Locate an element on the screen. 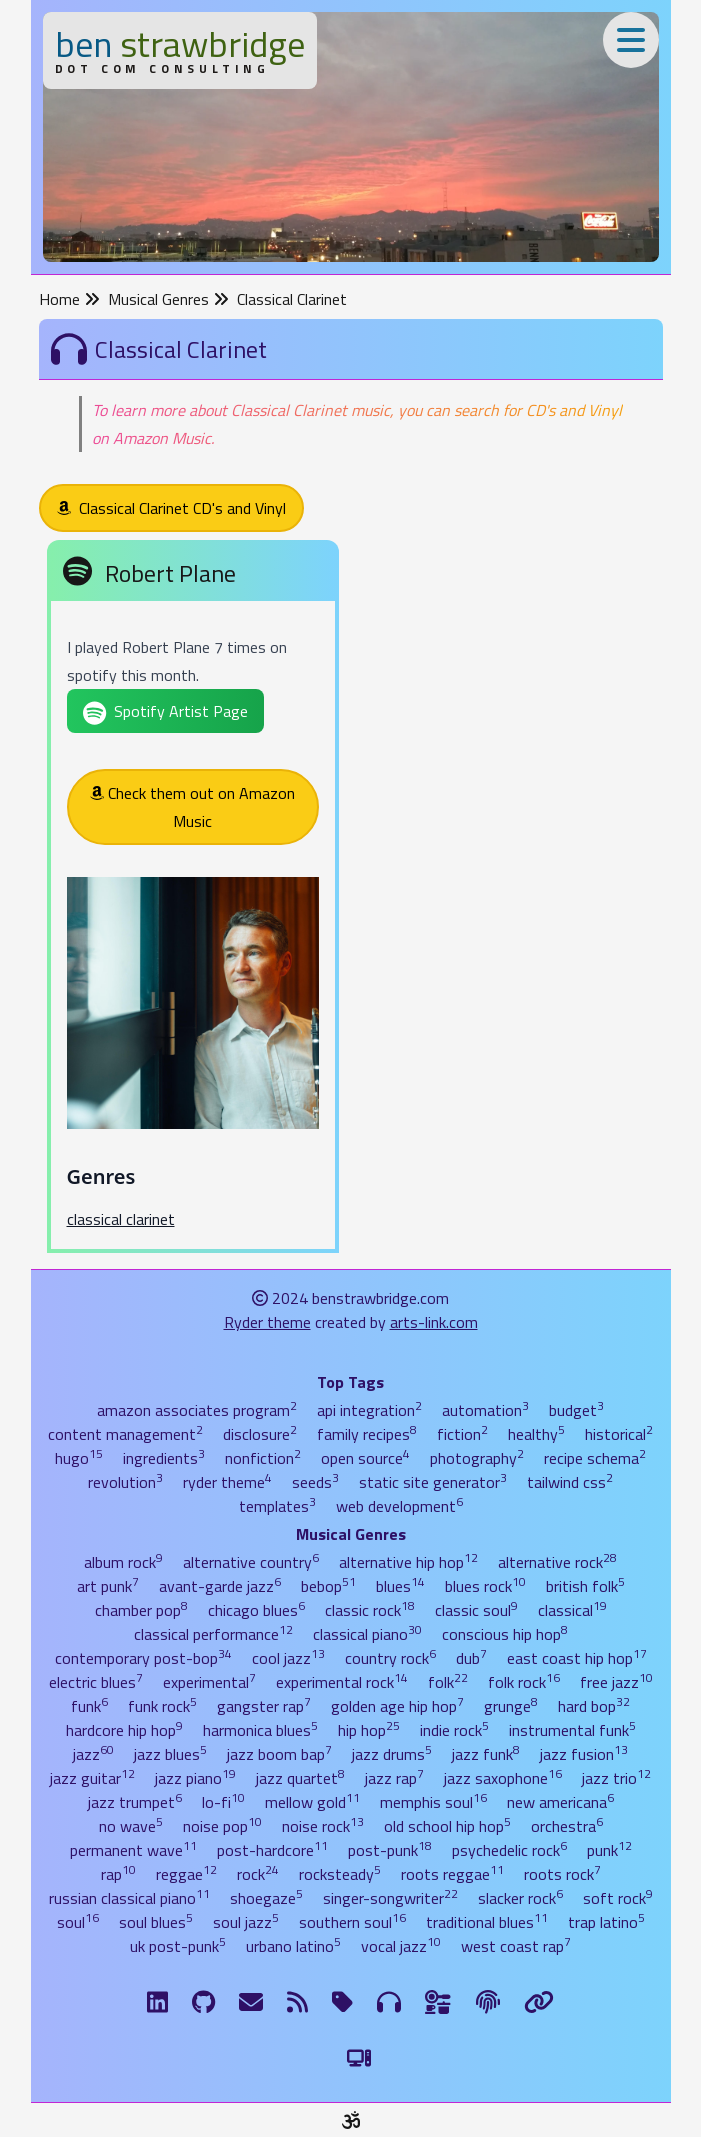  soul blues is located at coordinates (156, 1922).